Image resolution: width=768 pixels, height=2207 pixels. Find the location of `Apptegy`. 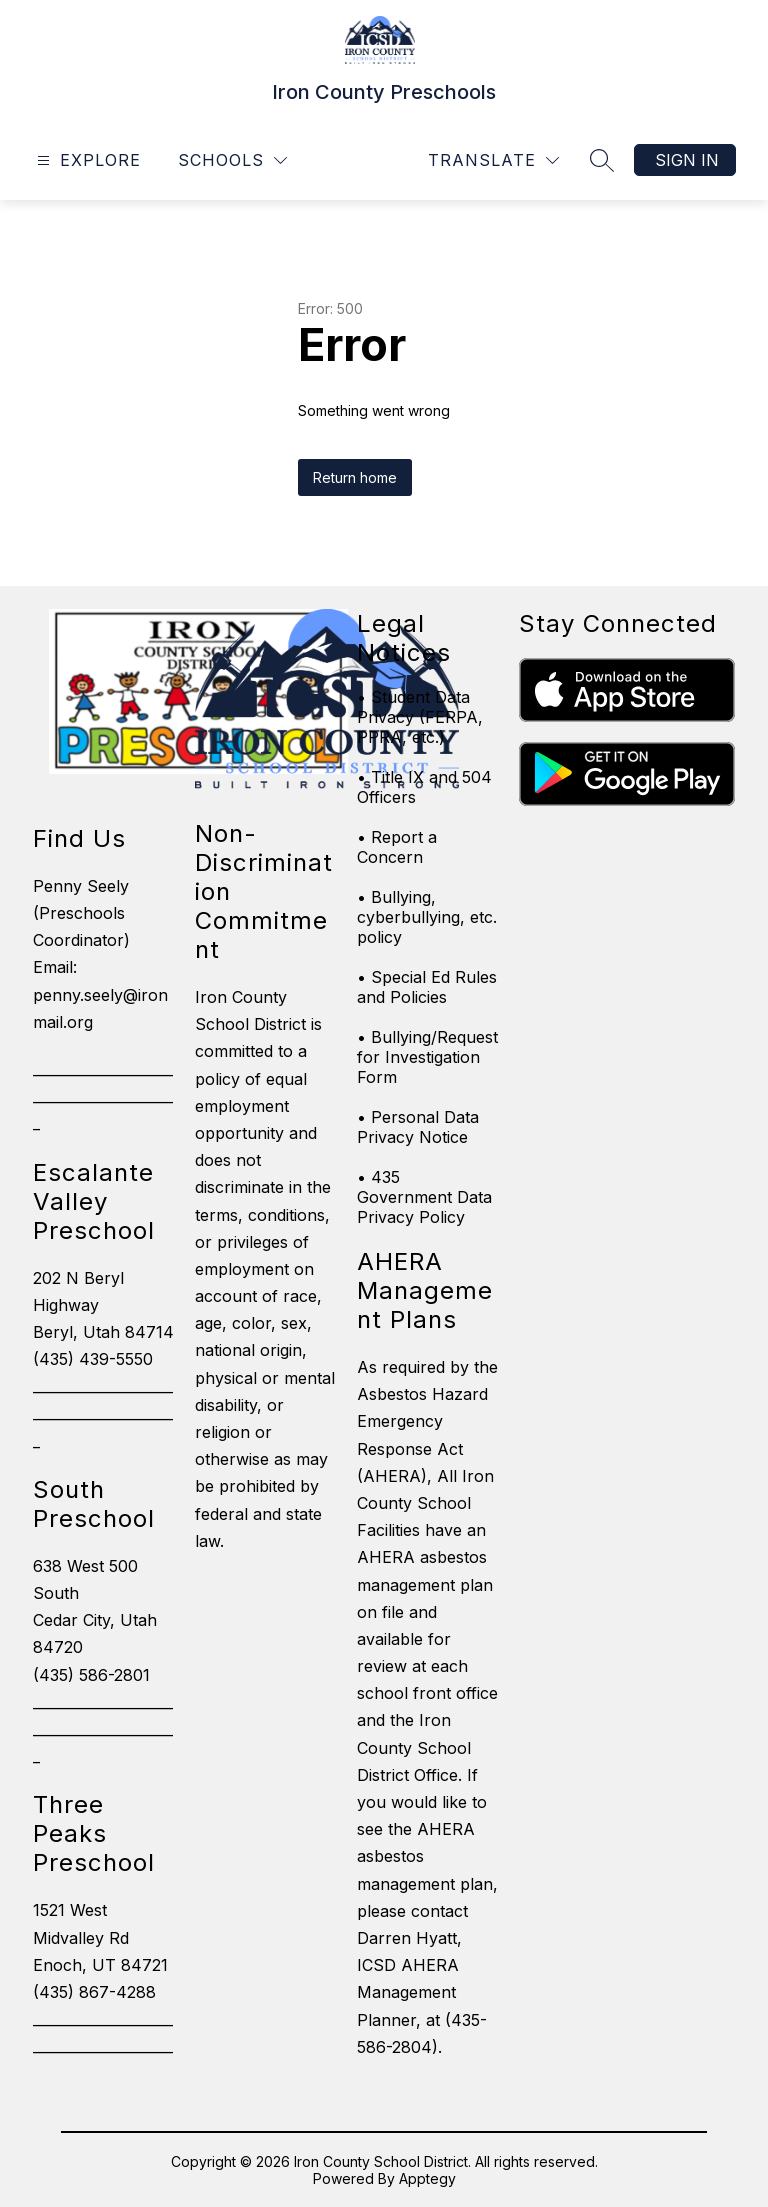

Apptegy is located at coordinates (427, 2178).